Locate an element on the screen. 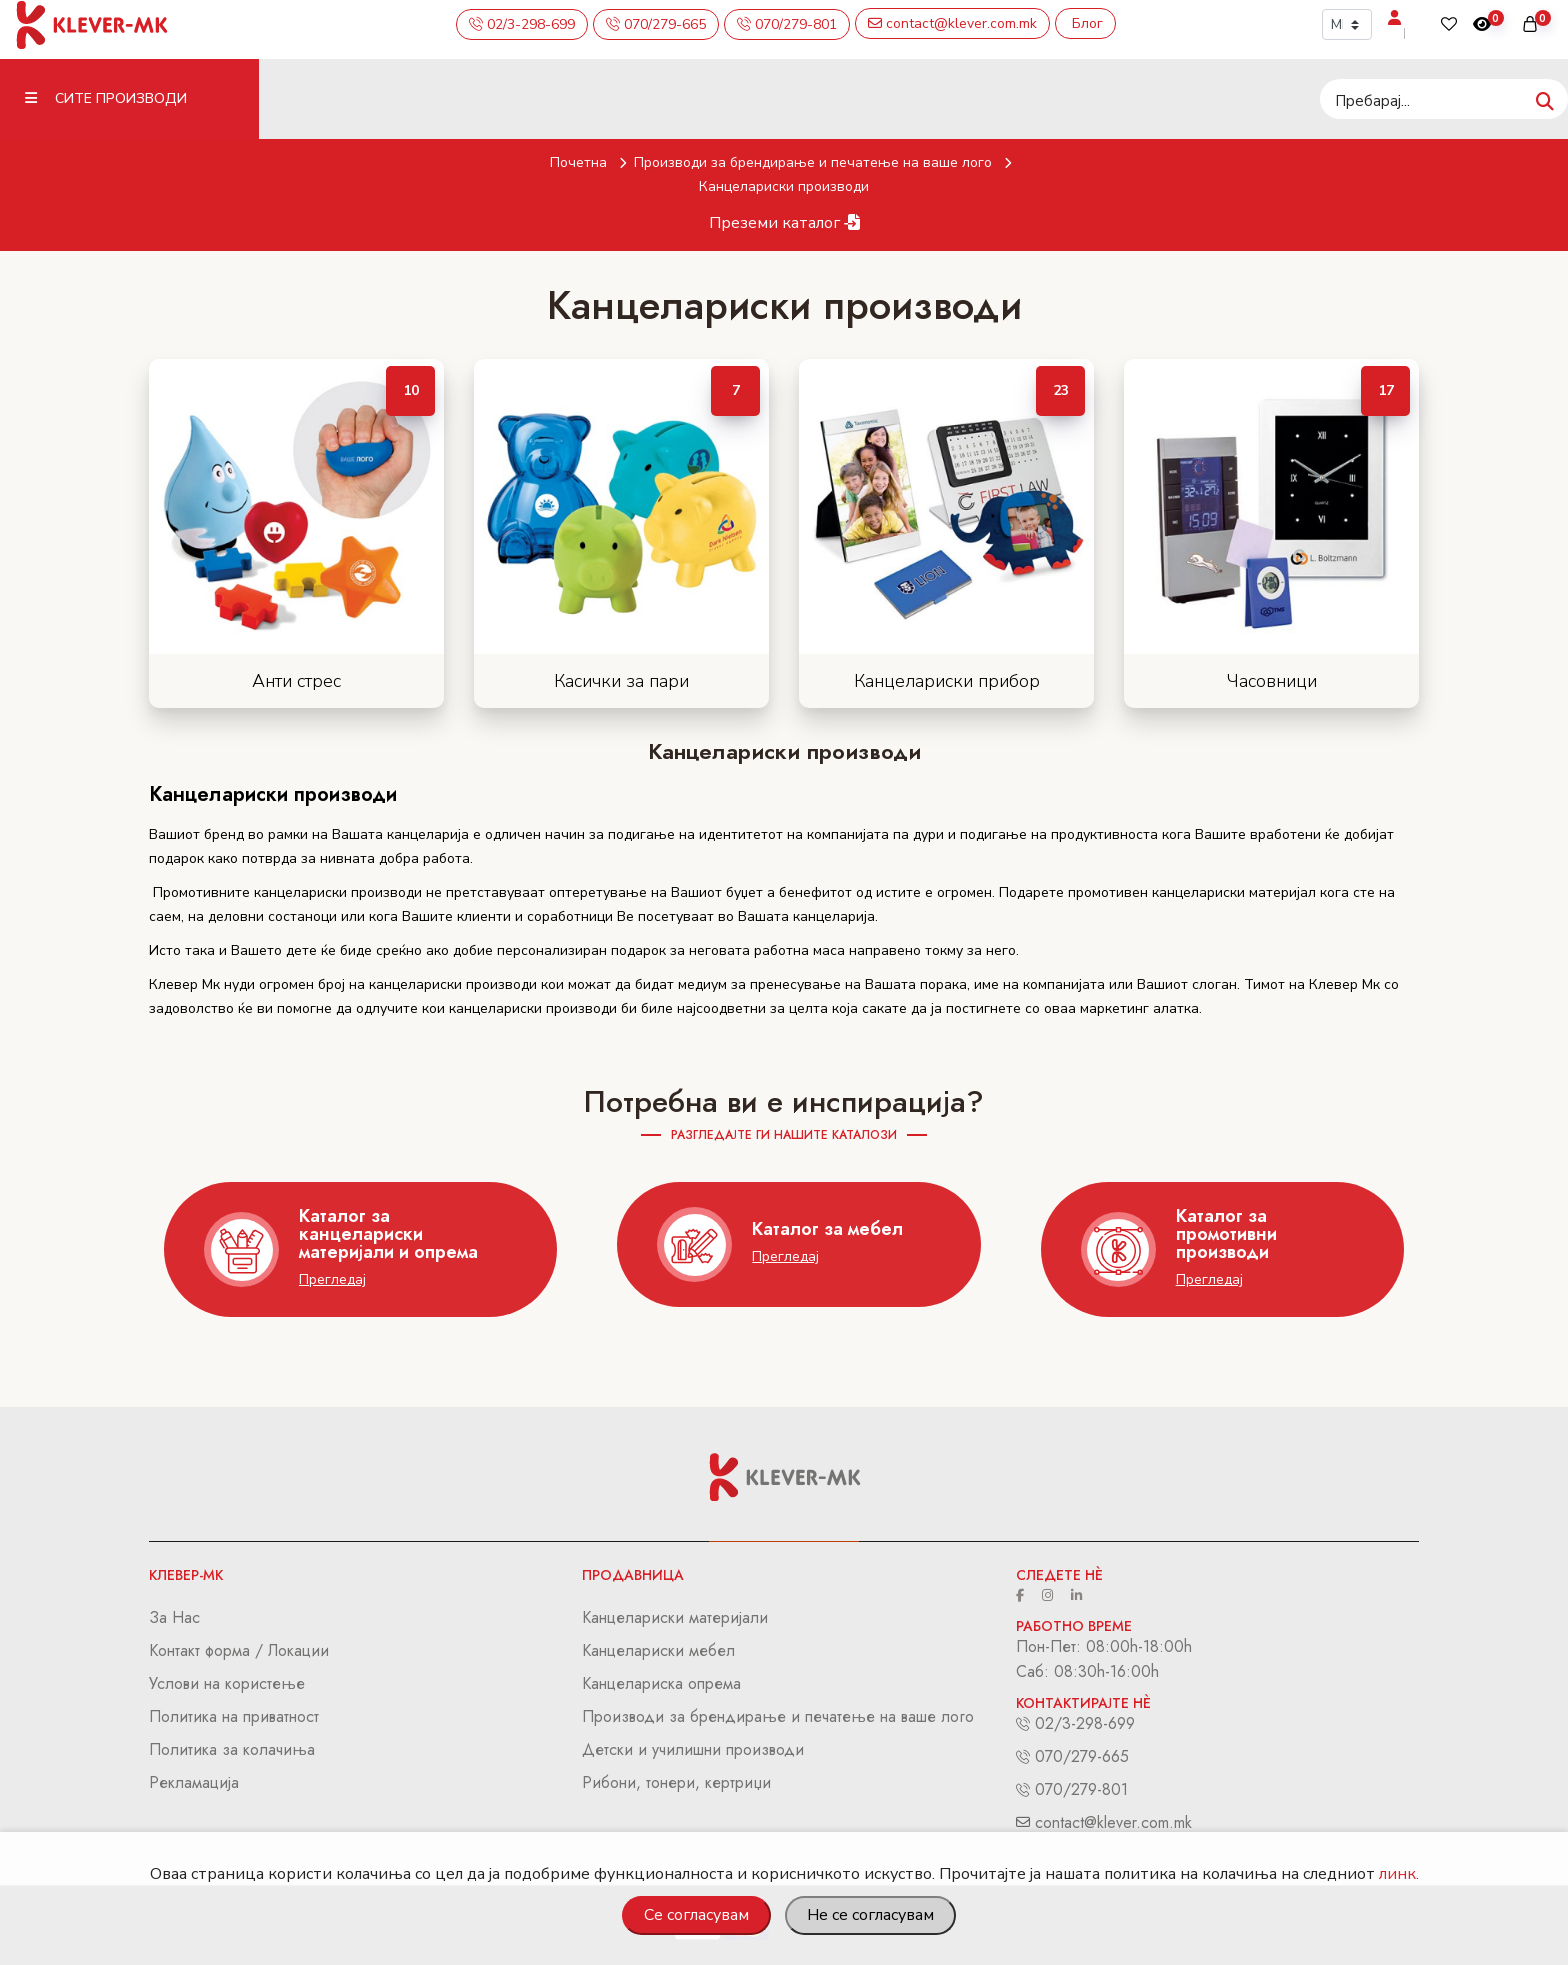 The image size is (1568, 1965). Пон-Пет: 08:00h-18:00h is located at coordinates (1104, 1646).